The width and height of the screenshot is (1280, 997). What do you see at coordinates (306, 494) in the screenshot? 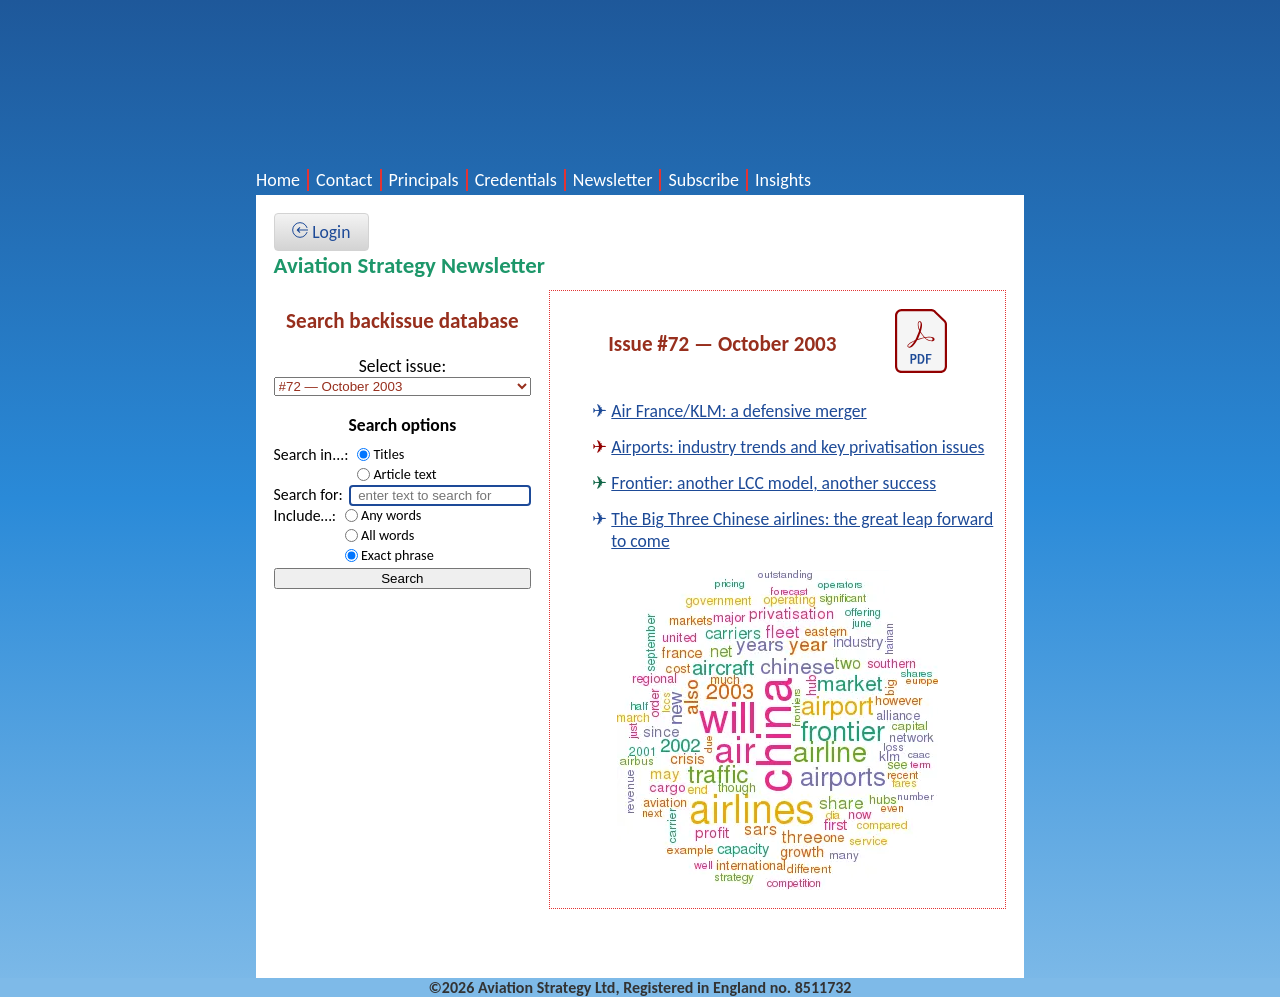
I see `Search for` at bounding box center [306, 494].